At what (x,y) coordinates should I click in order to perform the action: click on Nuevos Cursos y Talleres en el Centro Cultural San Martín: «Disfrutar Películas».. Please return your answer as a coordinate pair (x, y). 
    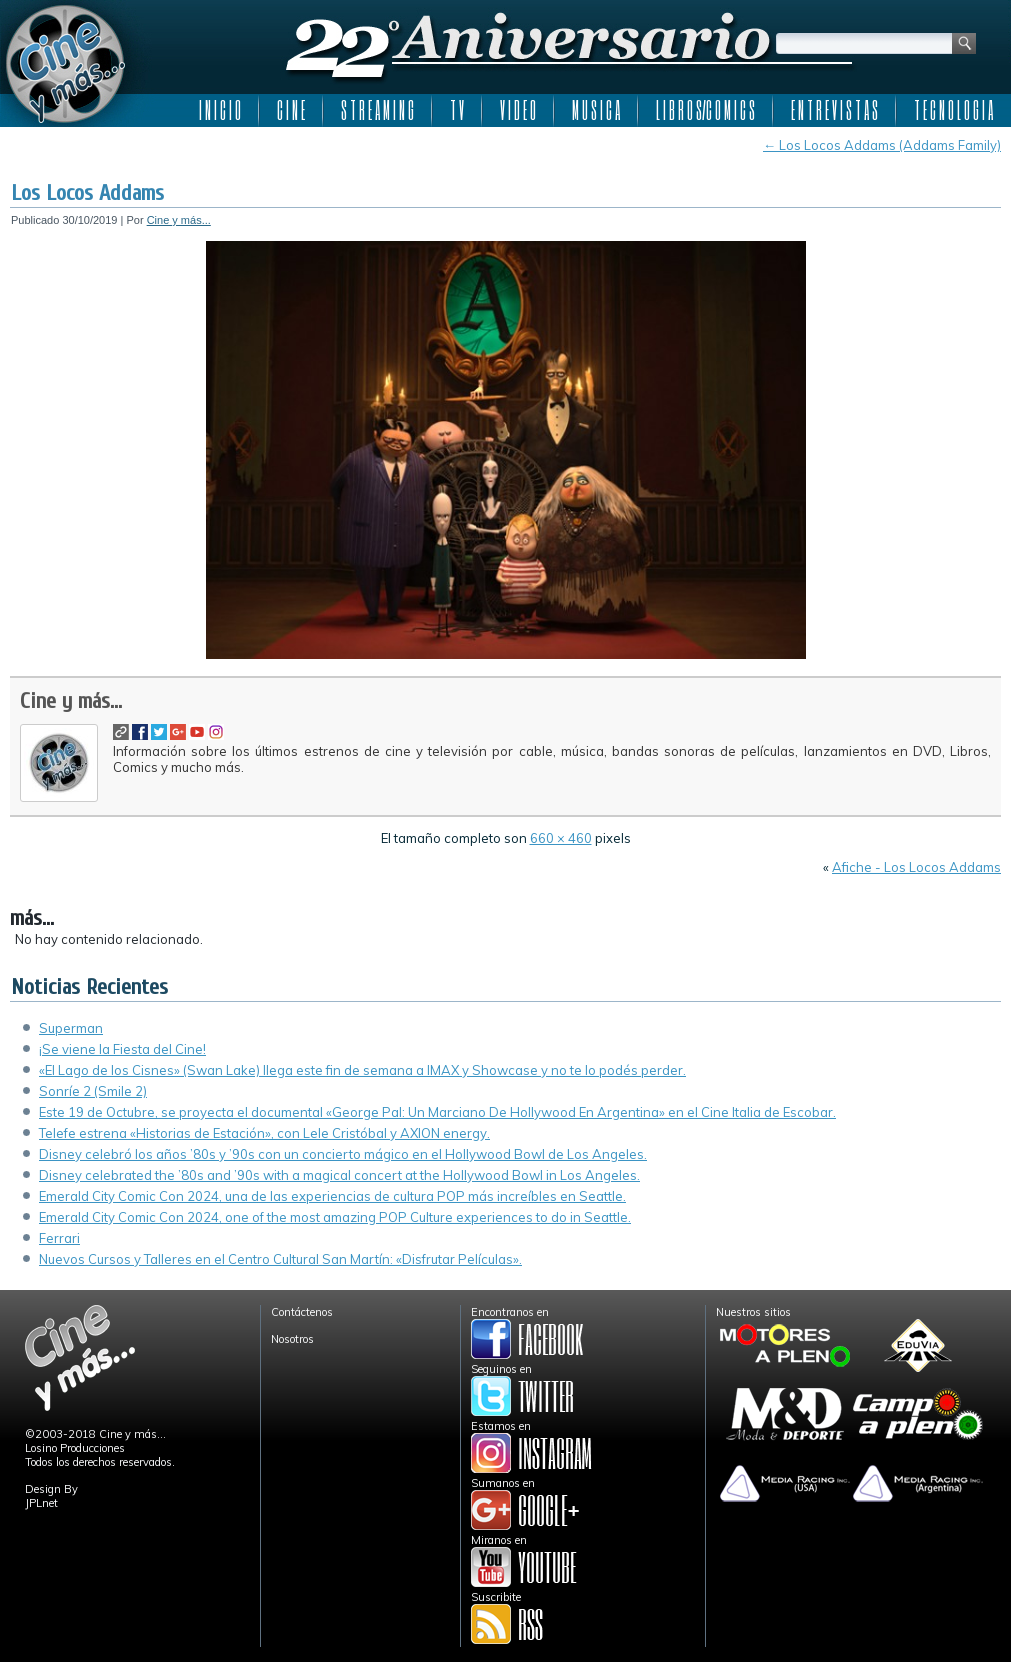
    Looking at the image, I should click on (280, 1259).